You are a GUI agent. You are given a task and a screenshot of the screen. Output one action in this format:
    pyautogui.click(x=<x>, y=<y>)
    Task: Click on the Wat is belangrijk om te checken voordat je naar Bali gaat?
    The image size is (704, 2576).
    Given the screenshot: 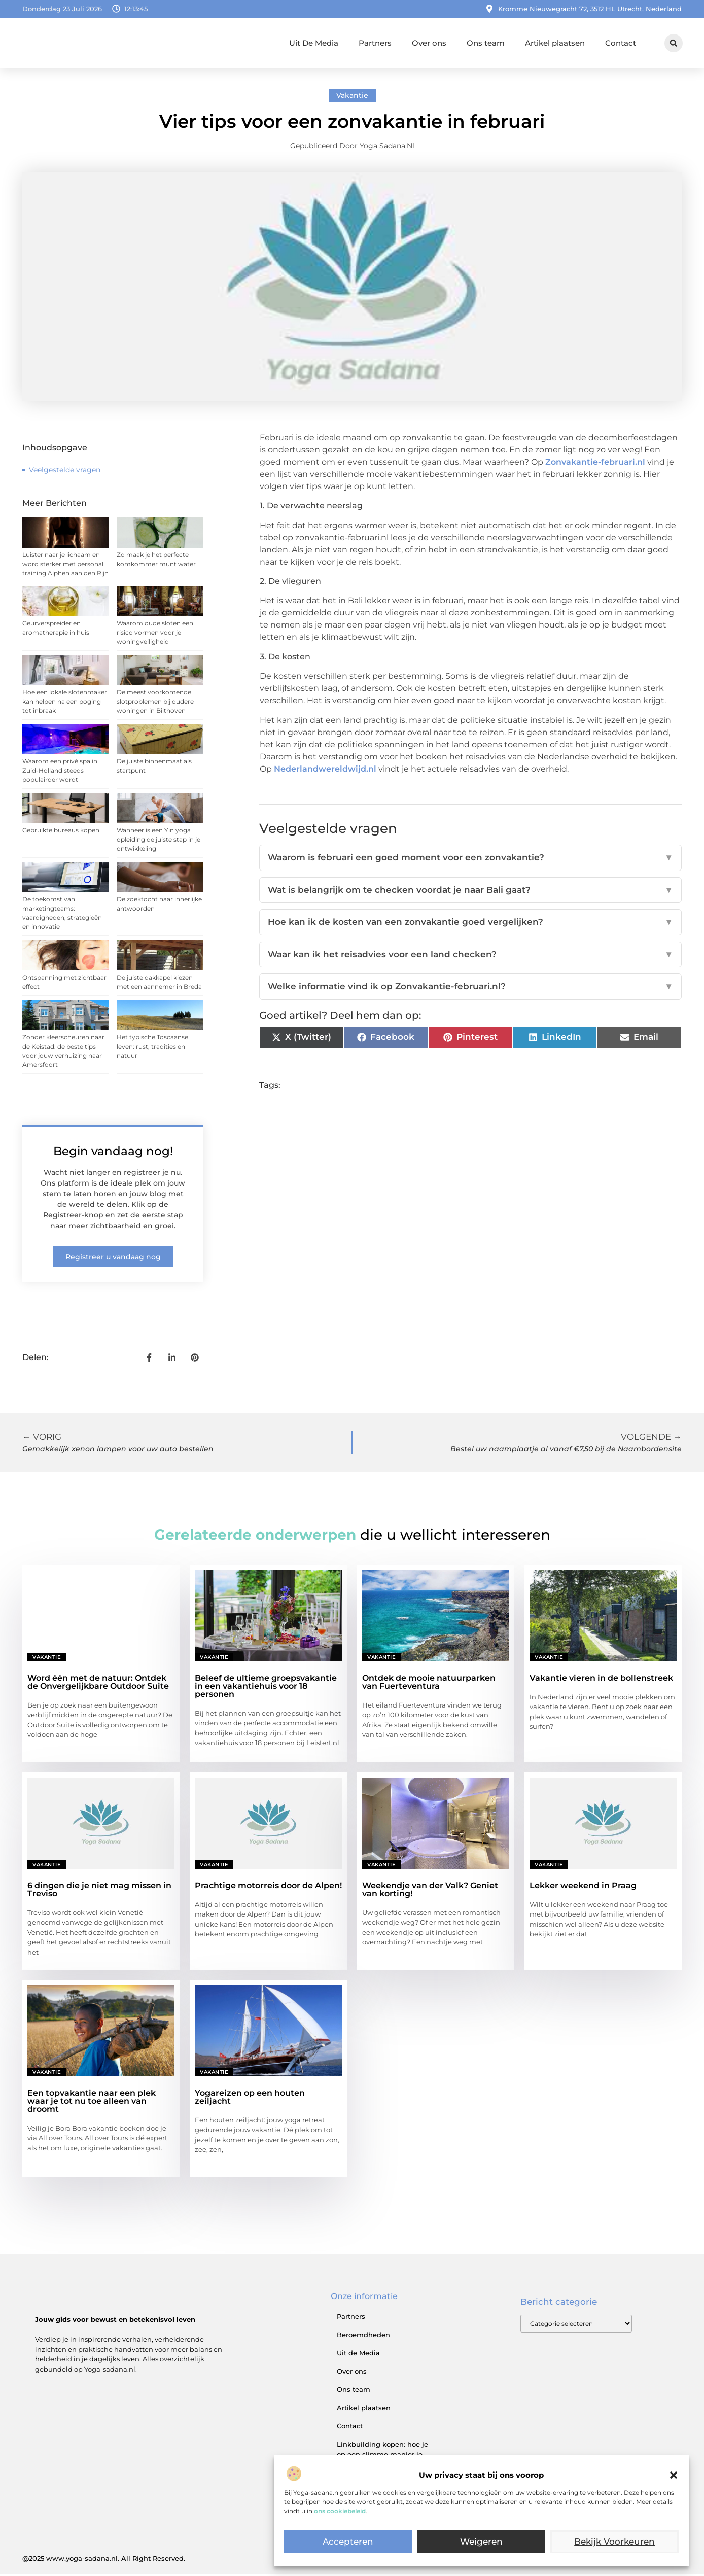 What is the action you would take?
    pyautogui.click(x=470, y=891)
    